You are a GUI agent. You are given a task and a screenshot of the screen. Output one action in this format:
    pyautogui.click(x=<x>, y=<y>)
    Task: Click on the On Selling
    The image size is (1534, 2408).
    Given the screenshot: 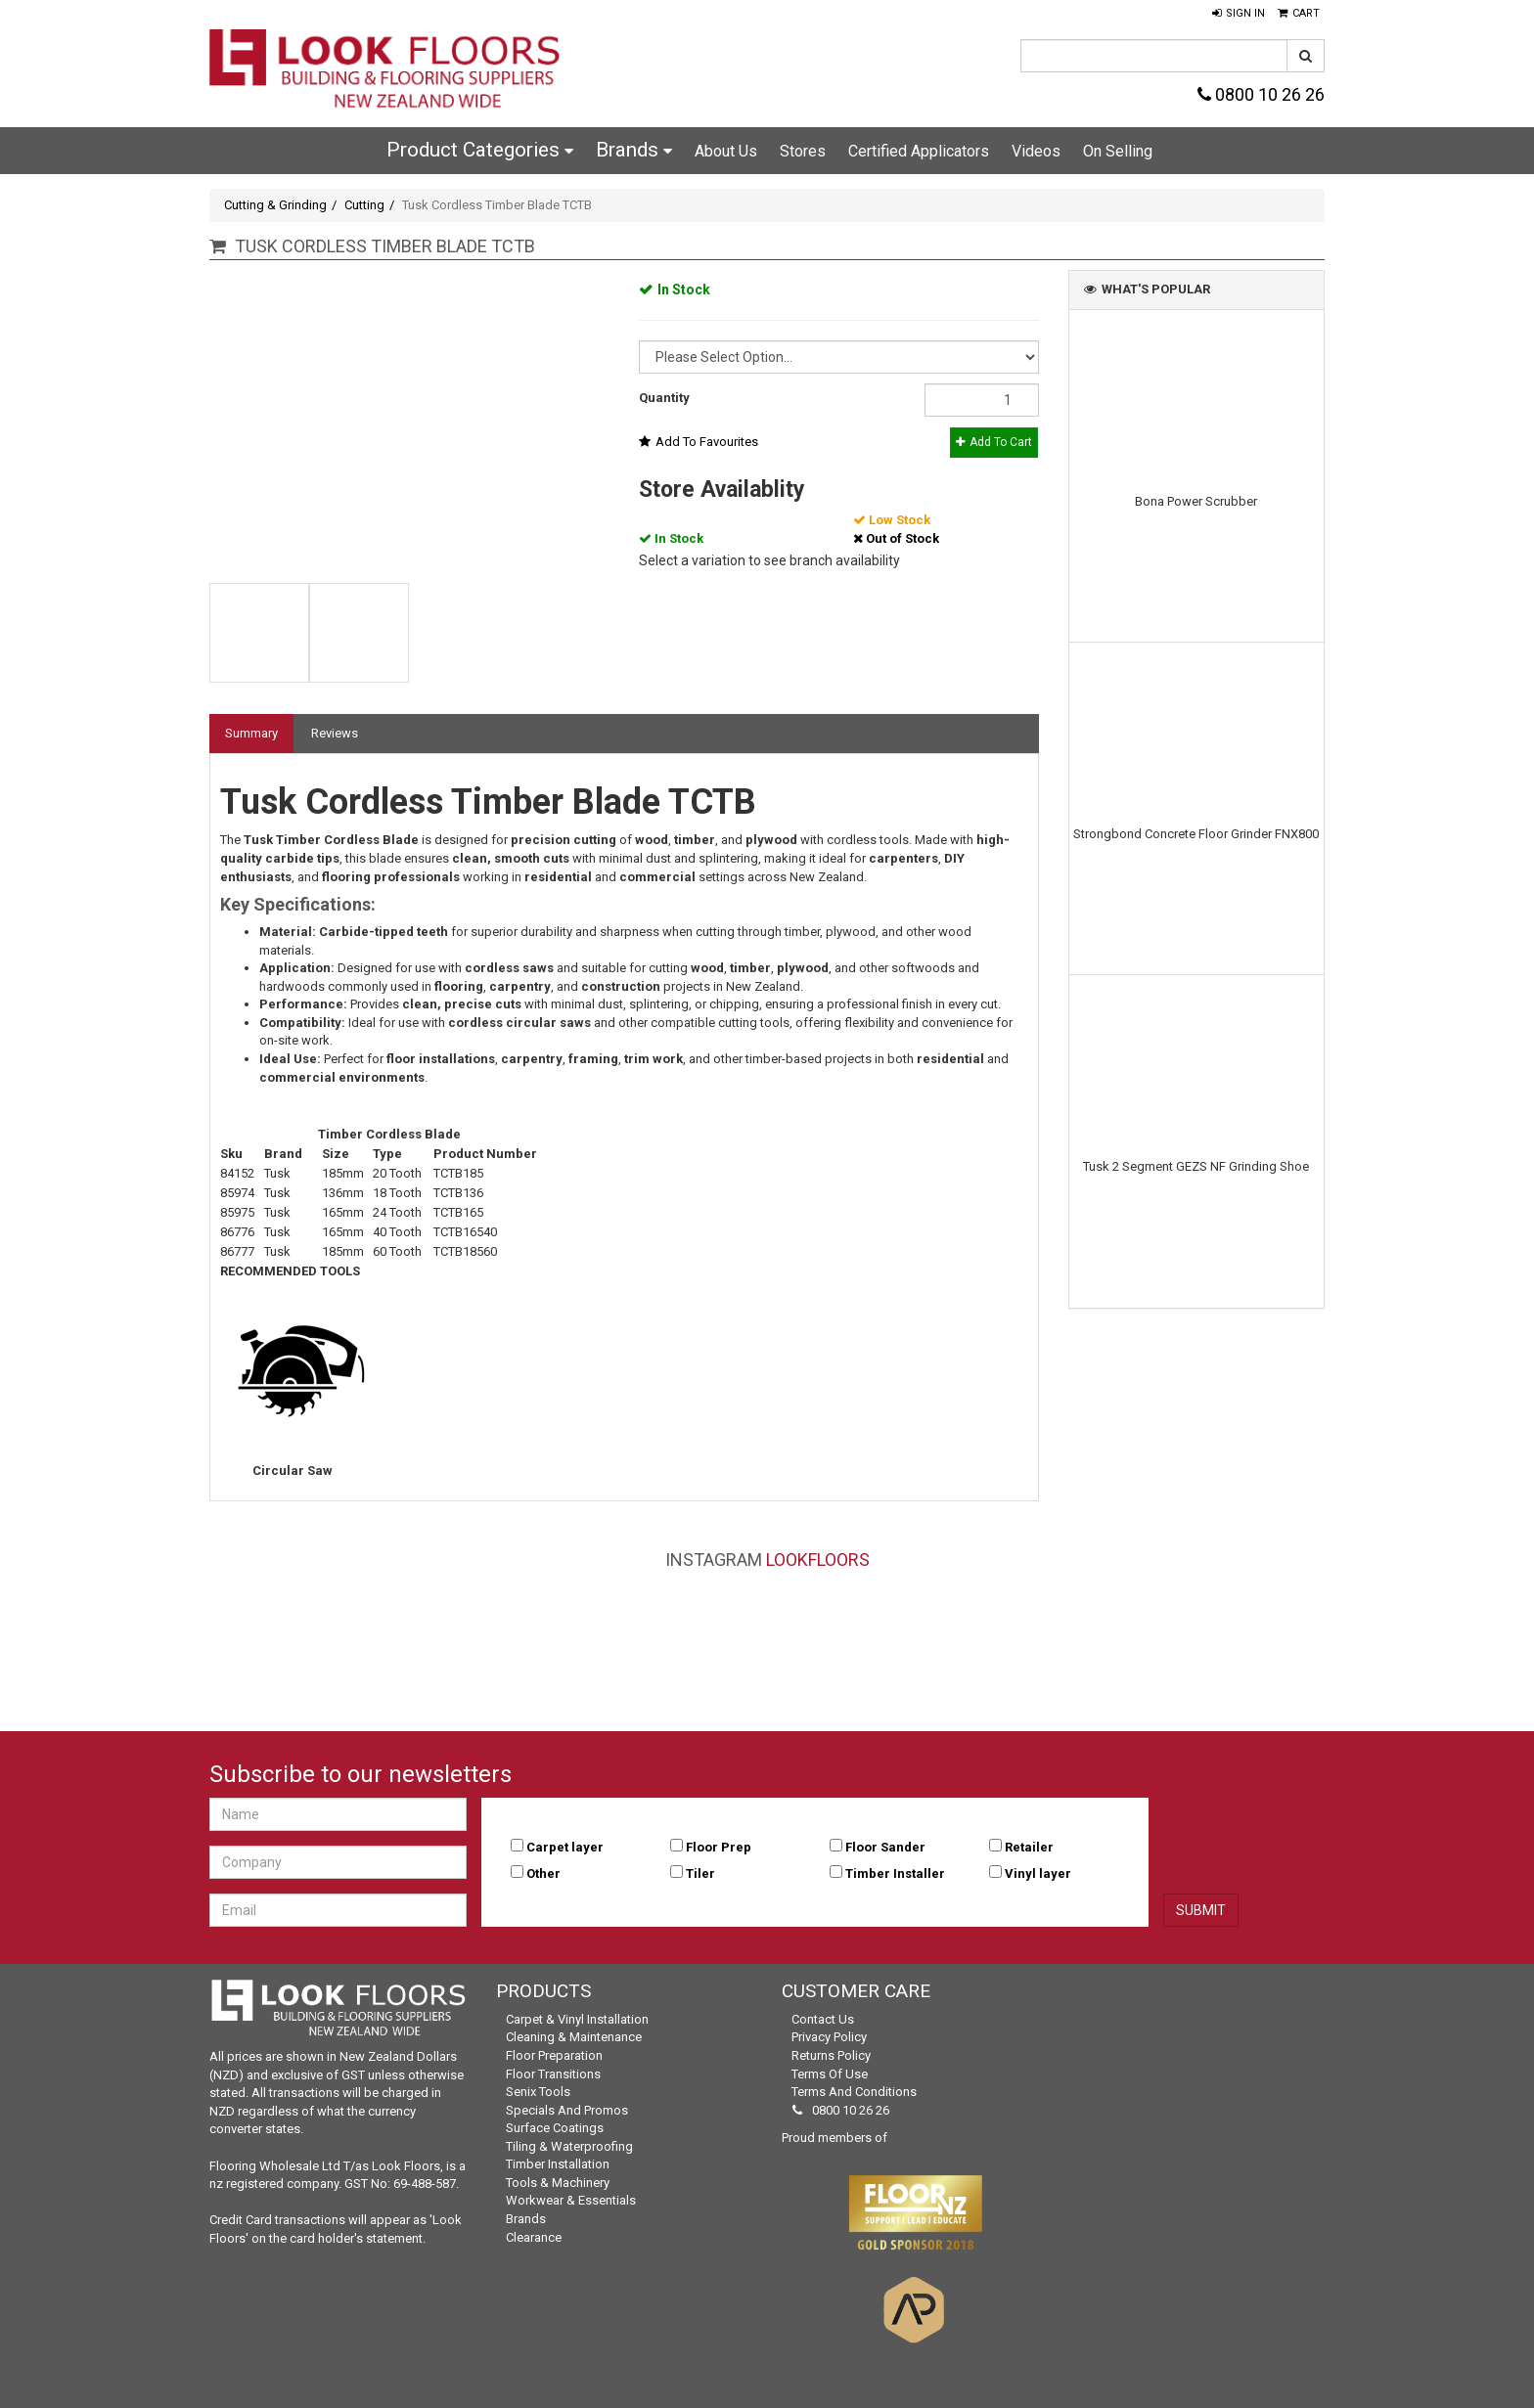 What is the action you would take?
    pyautogui.click(x=1117, y=151)
    